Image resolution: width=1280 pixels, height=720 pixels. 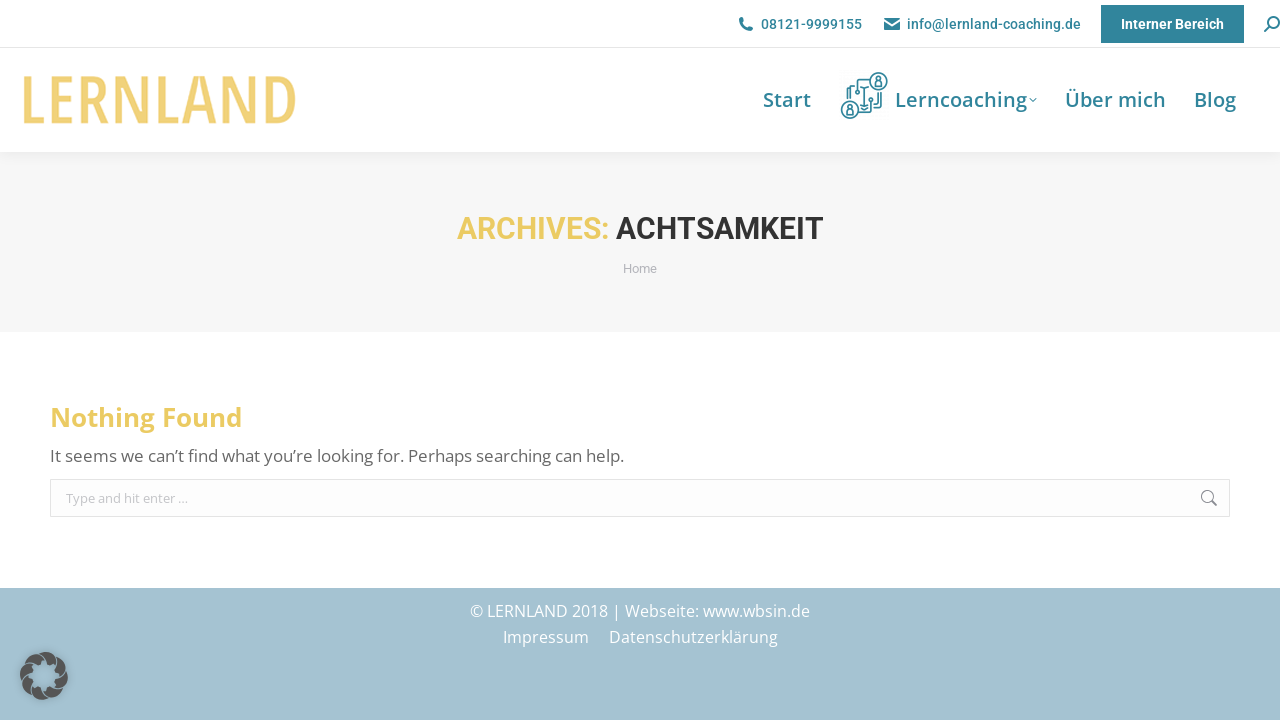 What do you see at coordinates (799, 24) in the screenshot?
I see `08121-9999155` at bounding box center [799, 24].